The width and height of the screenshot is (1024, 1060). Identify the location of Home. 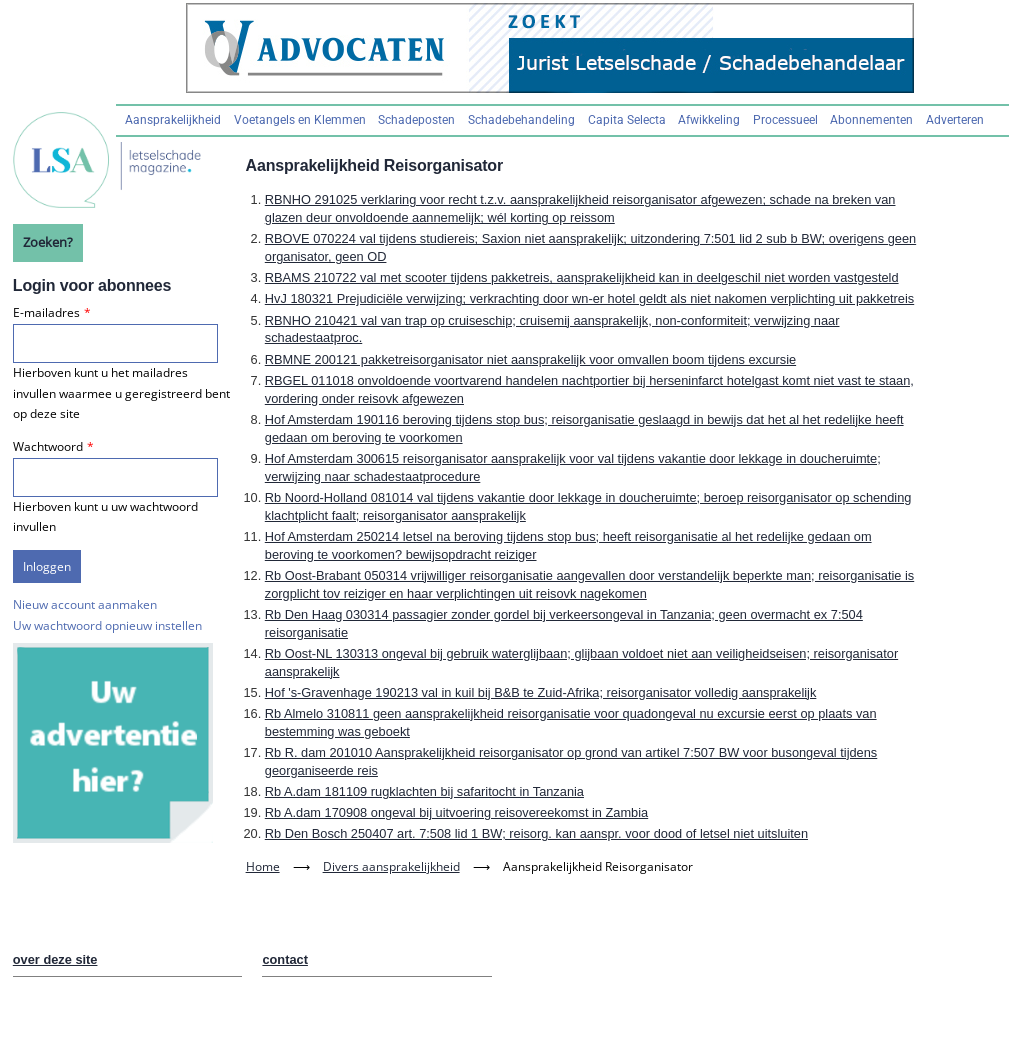
(263, 866).